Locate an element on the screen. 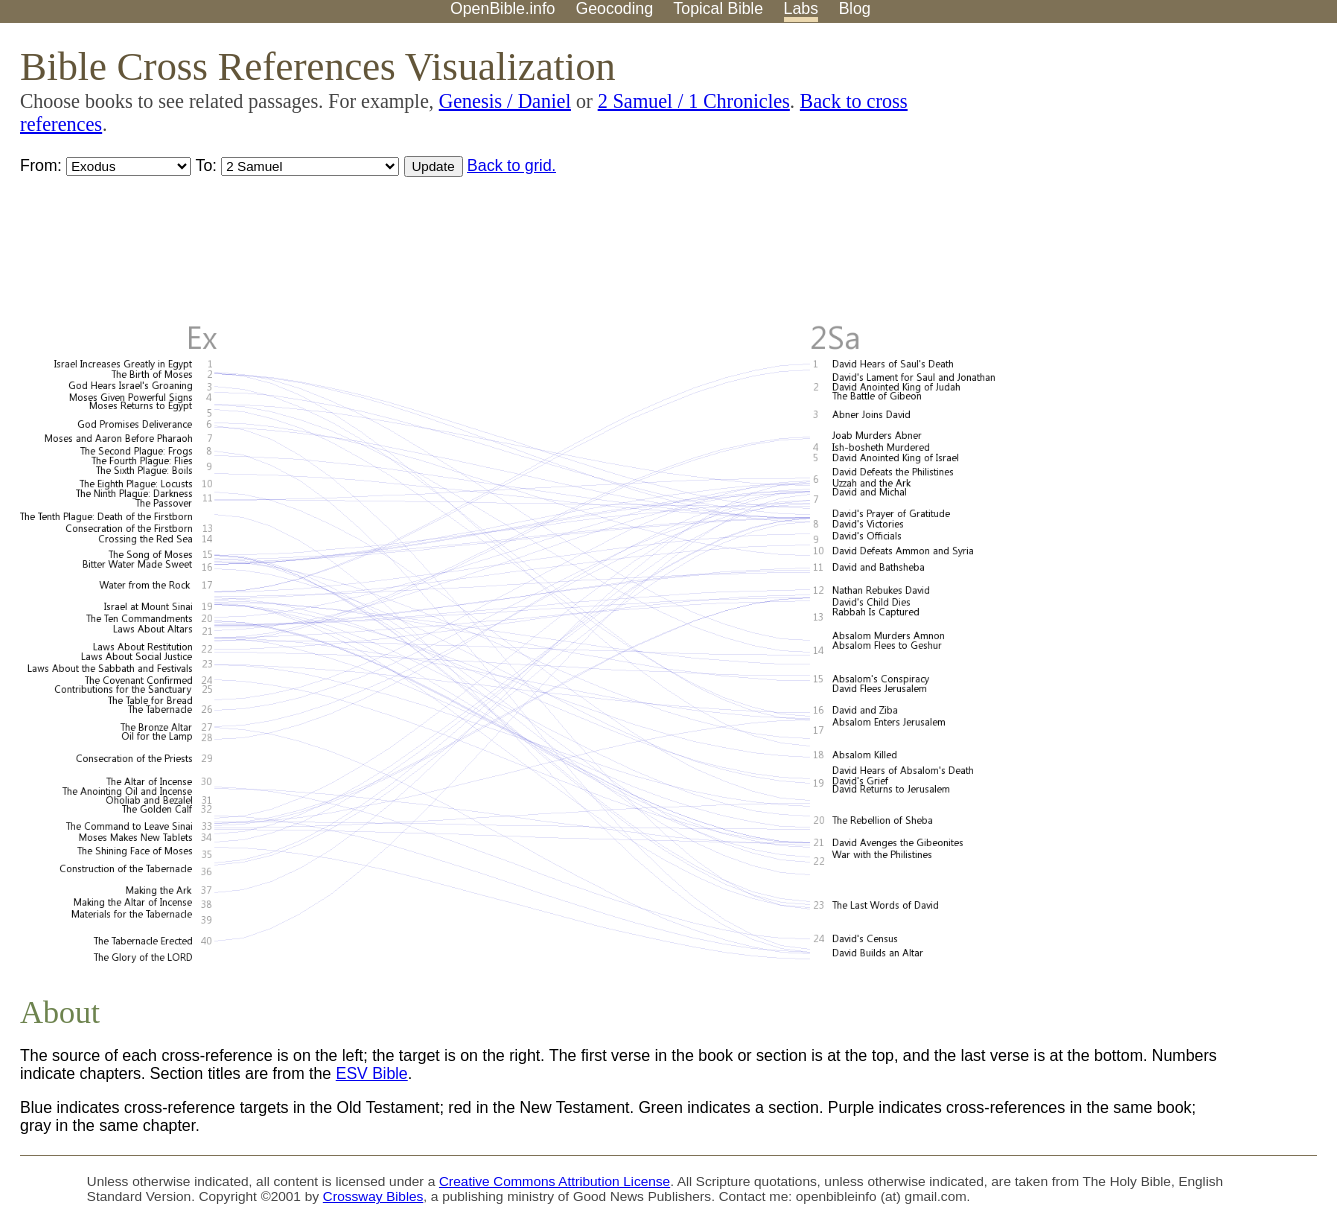 This screenshot has width=1337, height=1224. Crossway Bibles is located at coordinates (373, 1196).